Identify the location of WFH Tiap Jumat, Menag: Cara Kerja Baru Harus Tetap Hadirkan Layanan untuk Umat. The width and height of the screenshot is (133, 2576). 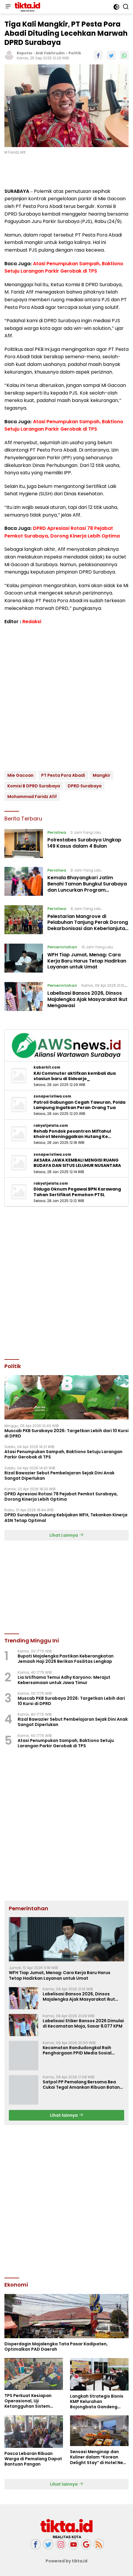
(86, 961).